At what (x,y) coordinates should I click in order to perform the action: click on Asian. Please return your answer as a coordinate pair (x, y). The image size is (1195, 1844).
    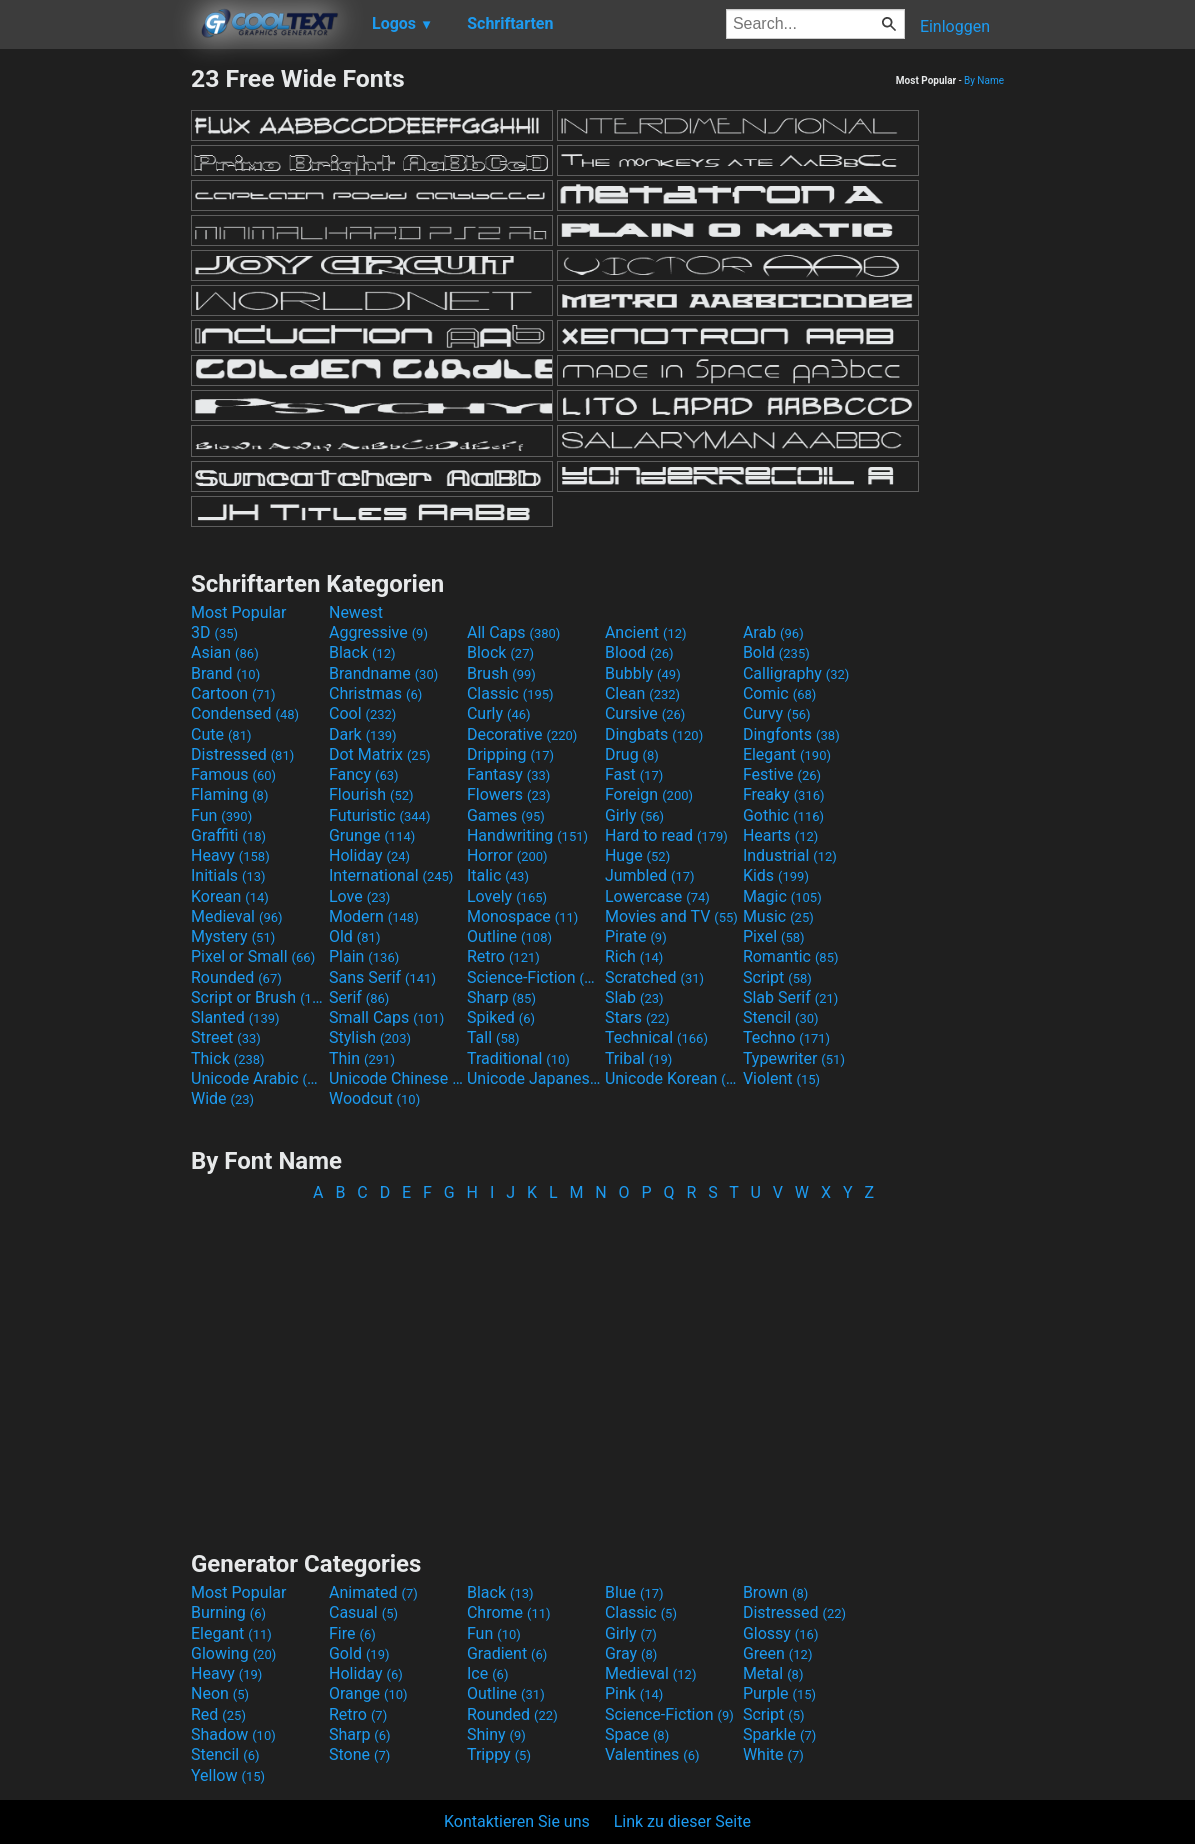
    Looking at the image, I should click on (225, 652).